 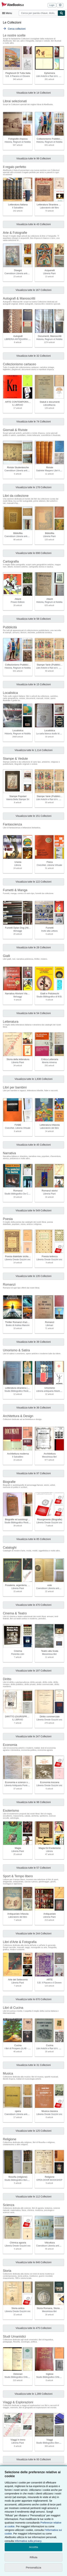 What do you see at coordinates (51, 5) in the screenshot?
I see `Login` at bounding box center [51, 5].